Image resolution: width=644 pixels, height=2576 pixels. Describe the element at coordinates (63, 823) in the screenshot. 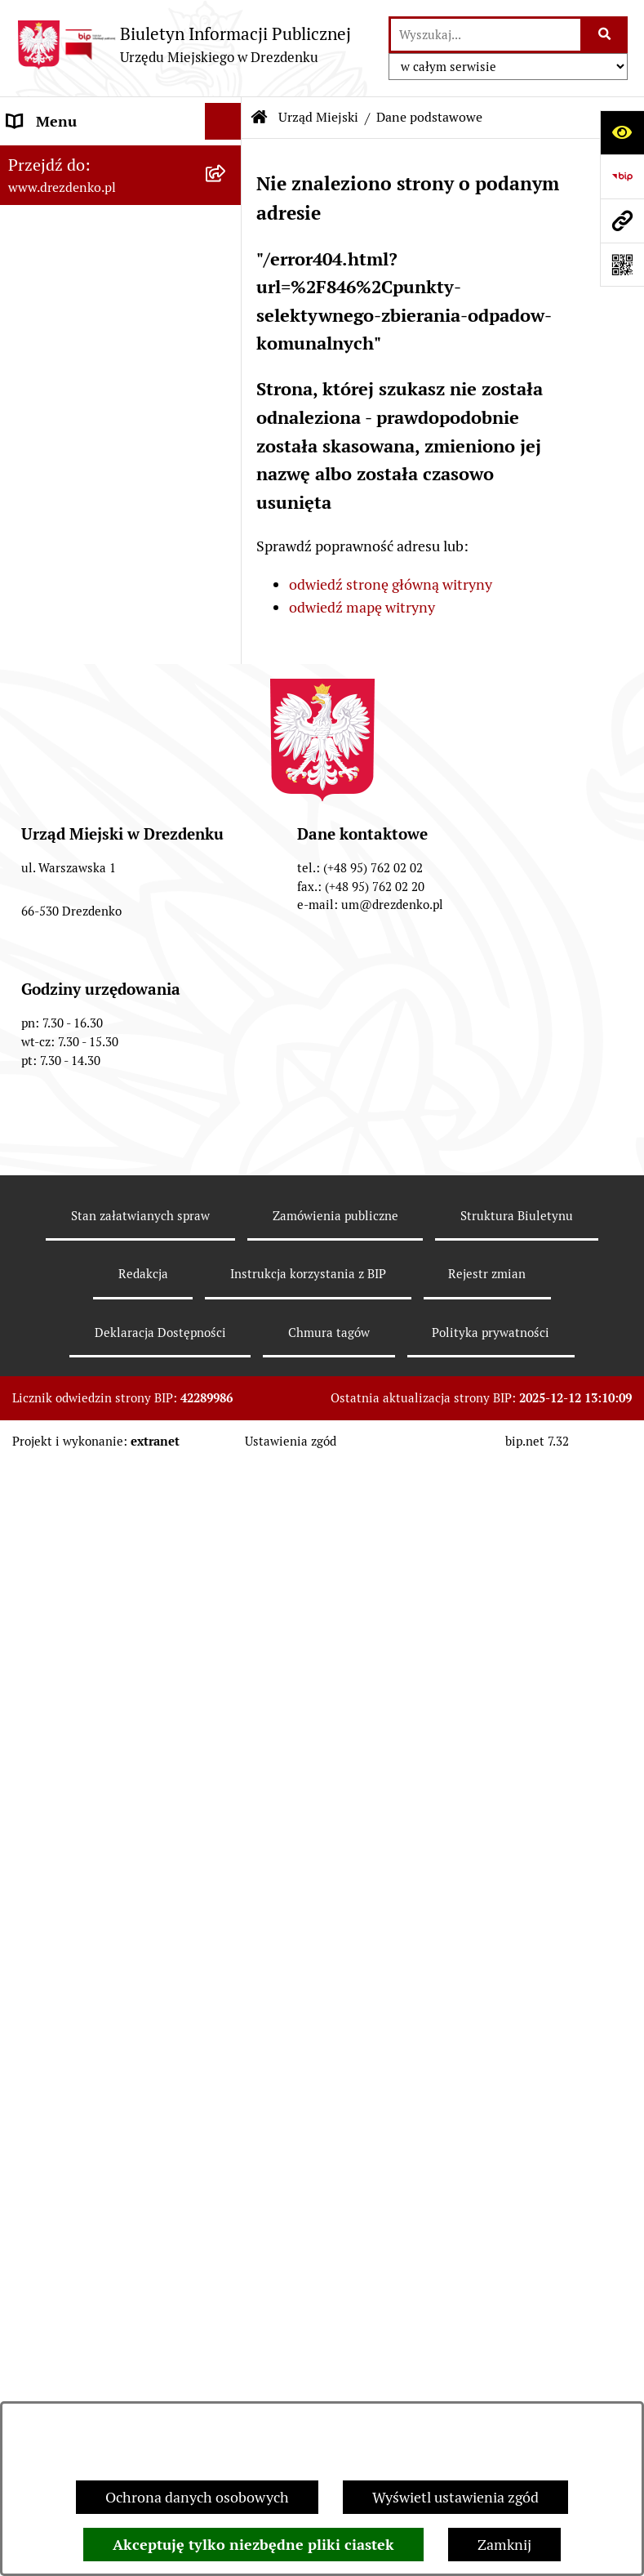

I see `Prawo Miejscowe [menuitem]` at that location.